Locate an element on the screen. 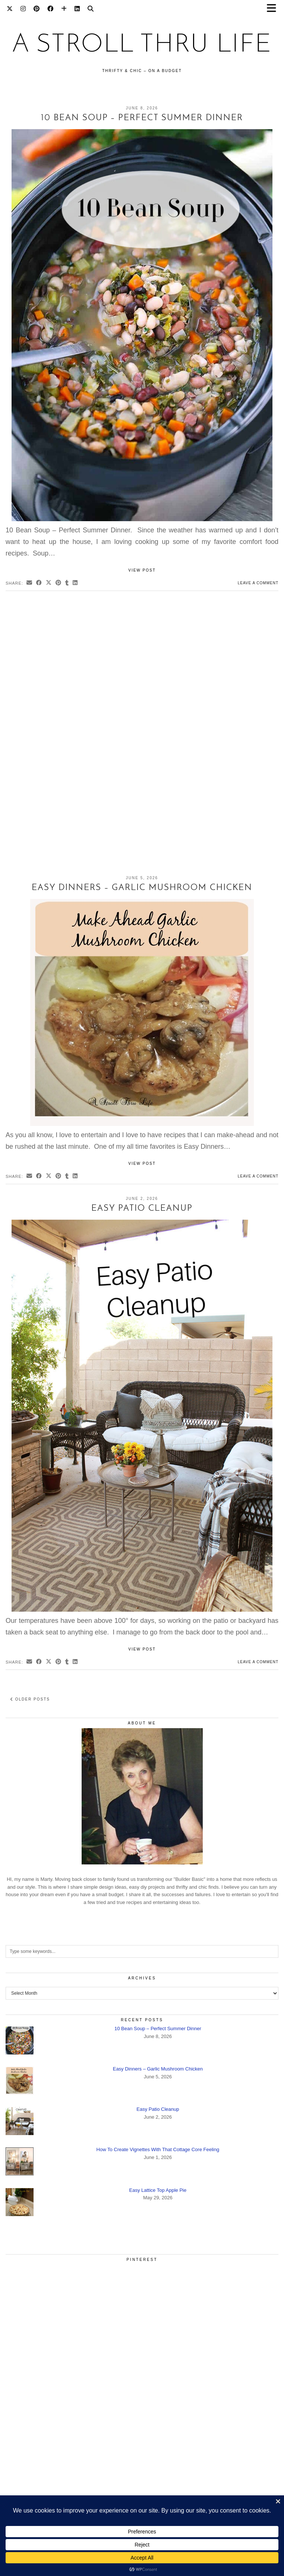 The height and width of the screenshot is (2576, 284). [Twitter] is located at coordinates (10, 9).